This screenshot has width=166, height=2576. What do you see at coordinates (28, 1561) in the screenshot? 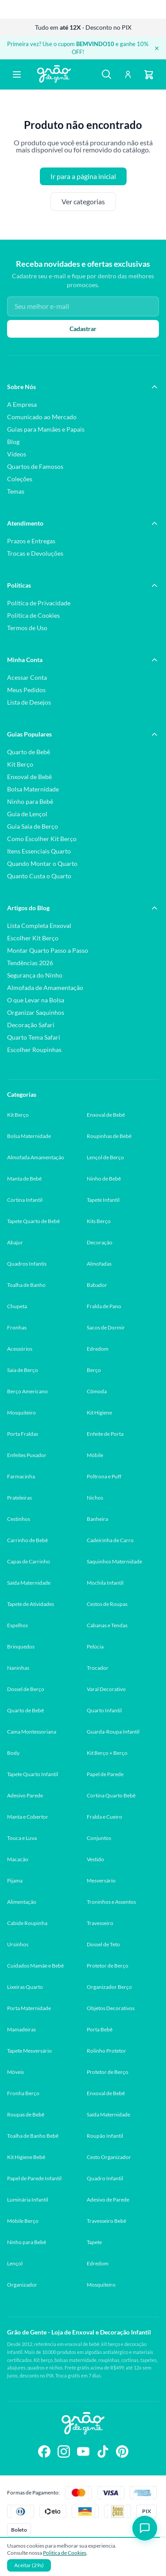
I see `Capas de Carrinho` at bounding box center [28, 1561].